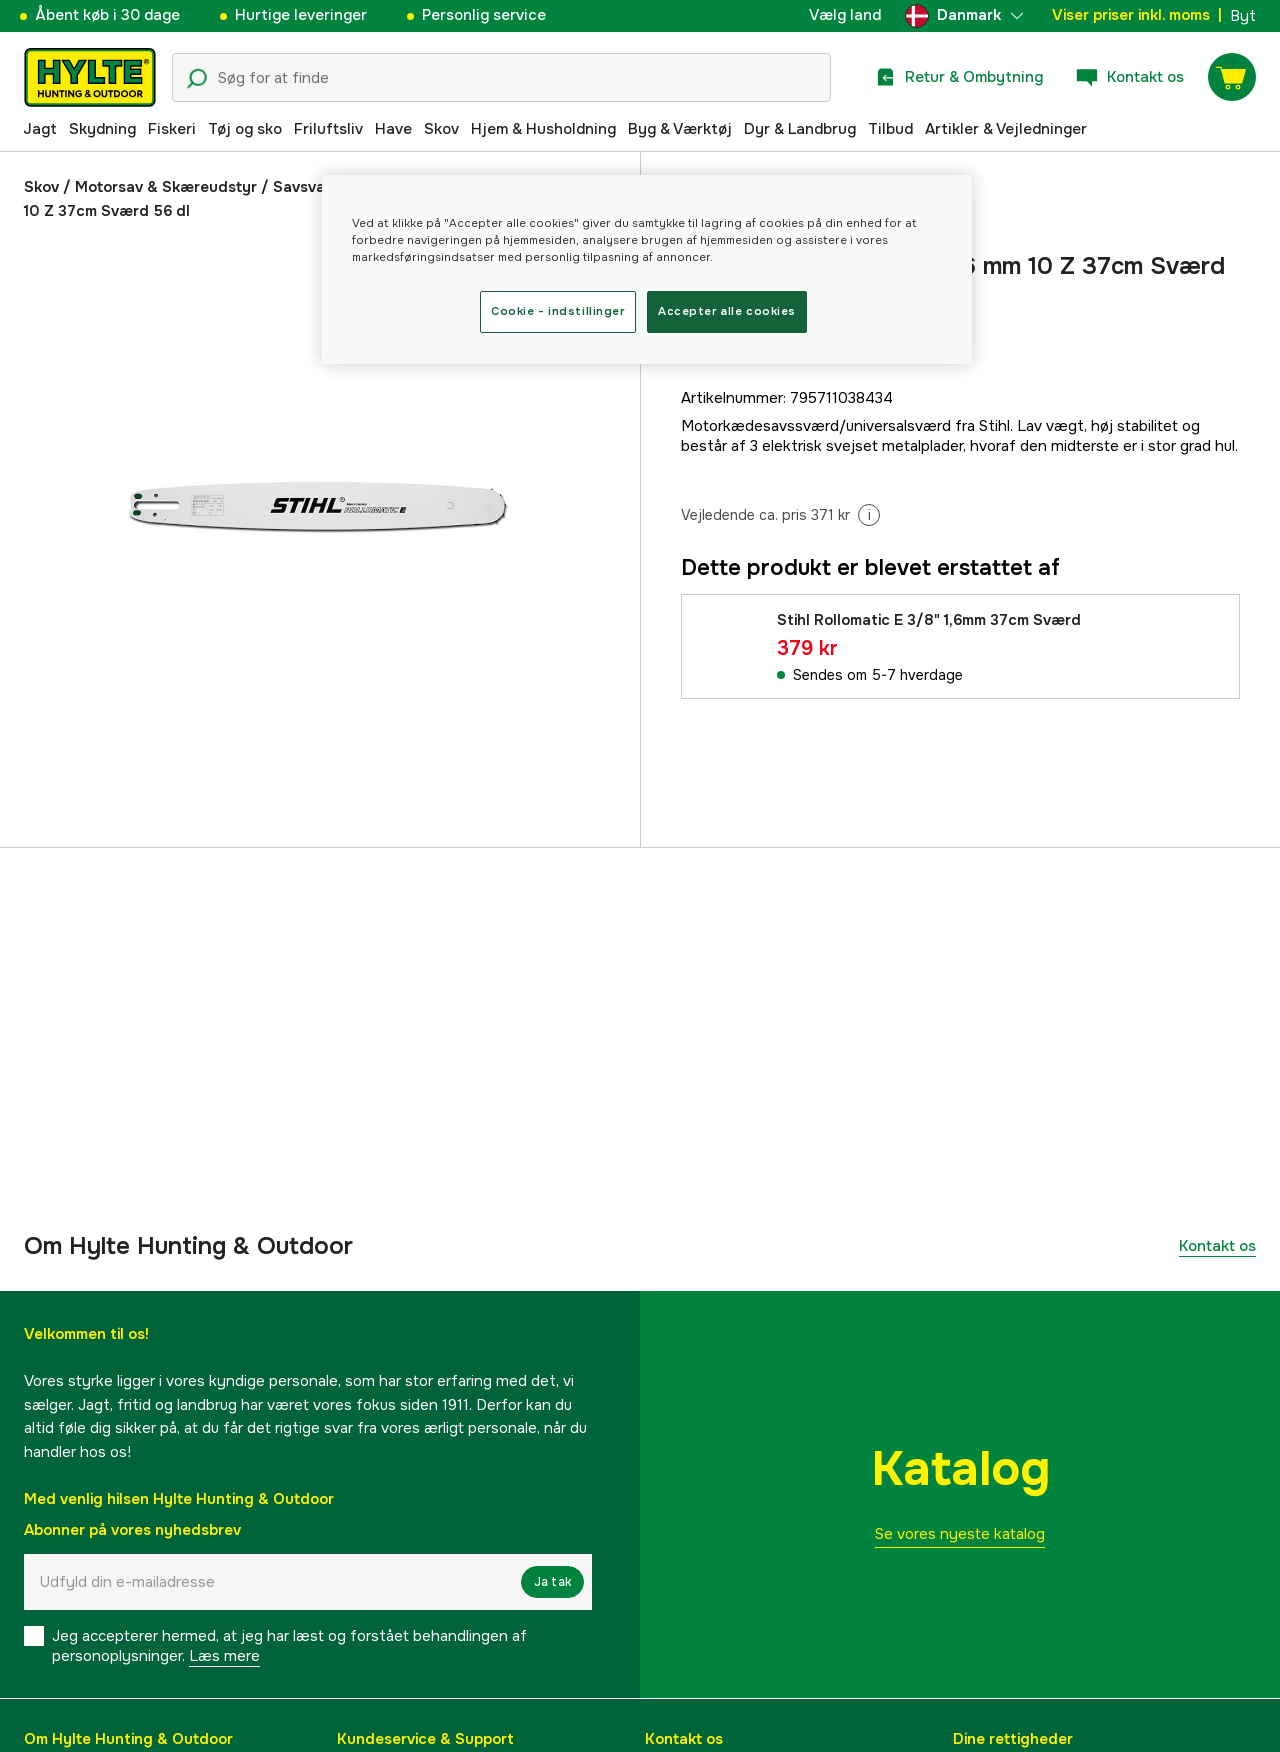  Describe the element at coordinates (680, 129) in the screenshot. I see `Byg & Værktøj` at that location.